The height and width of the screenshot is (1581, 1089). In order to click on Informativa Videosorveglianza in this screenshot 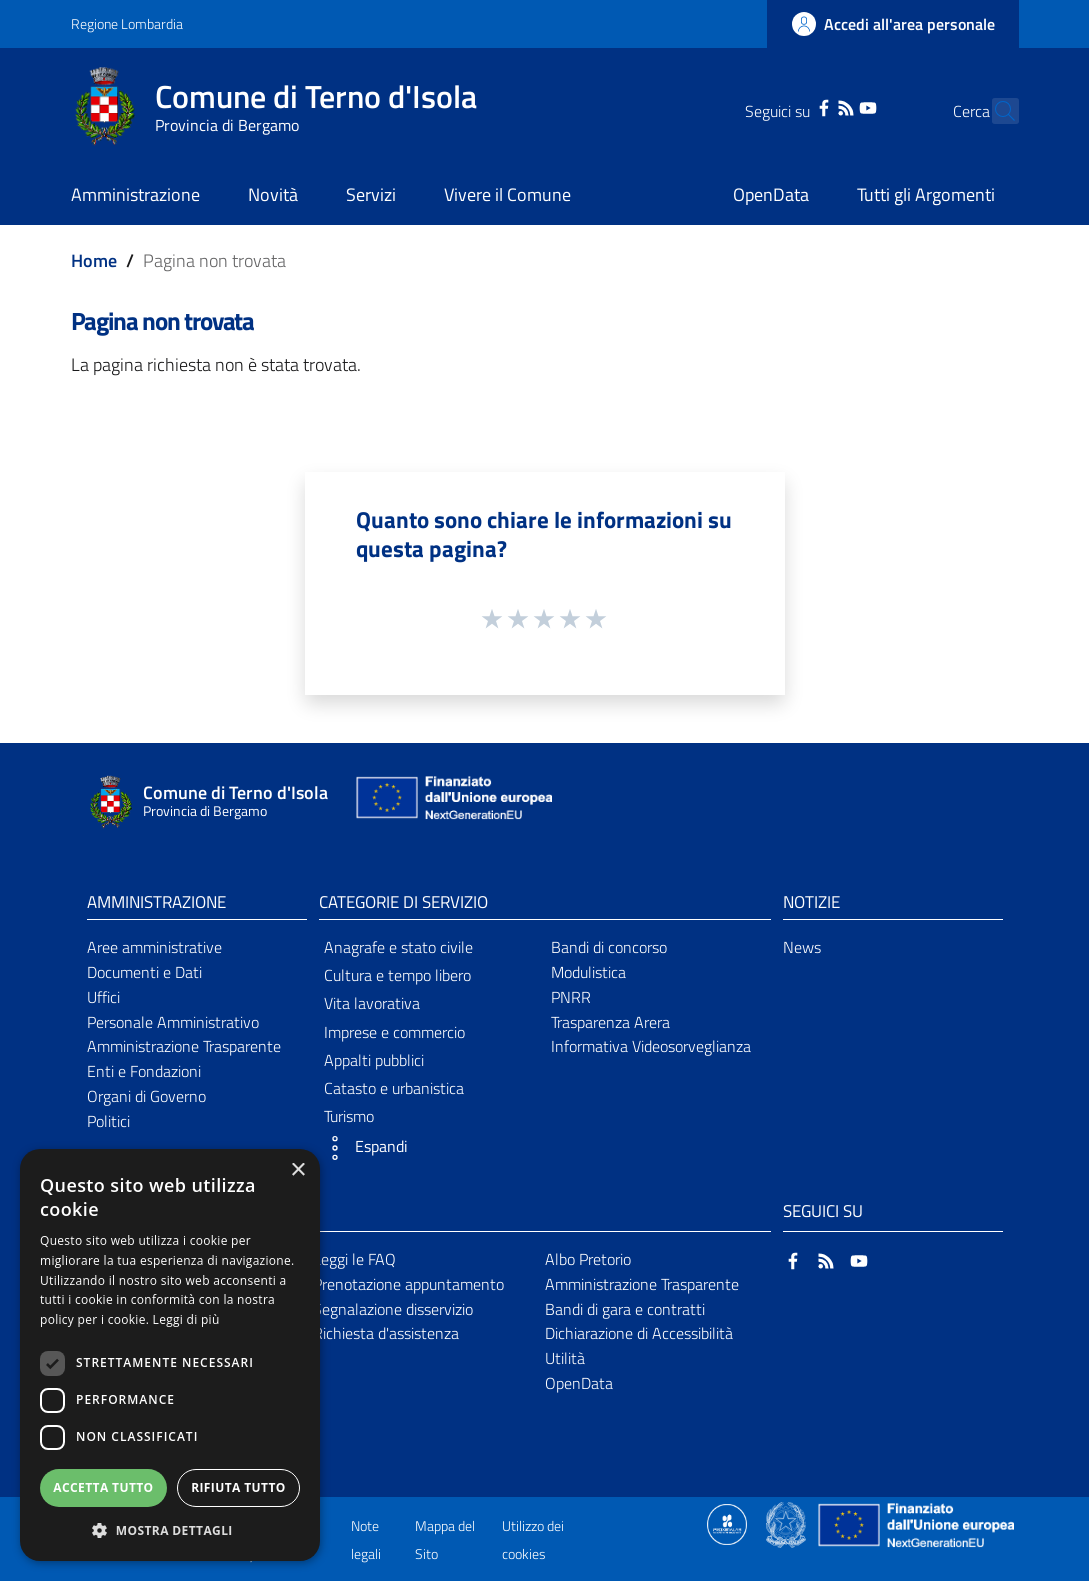, I will do `click(651, 1046)`.